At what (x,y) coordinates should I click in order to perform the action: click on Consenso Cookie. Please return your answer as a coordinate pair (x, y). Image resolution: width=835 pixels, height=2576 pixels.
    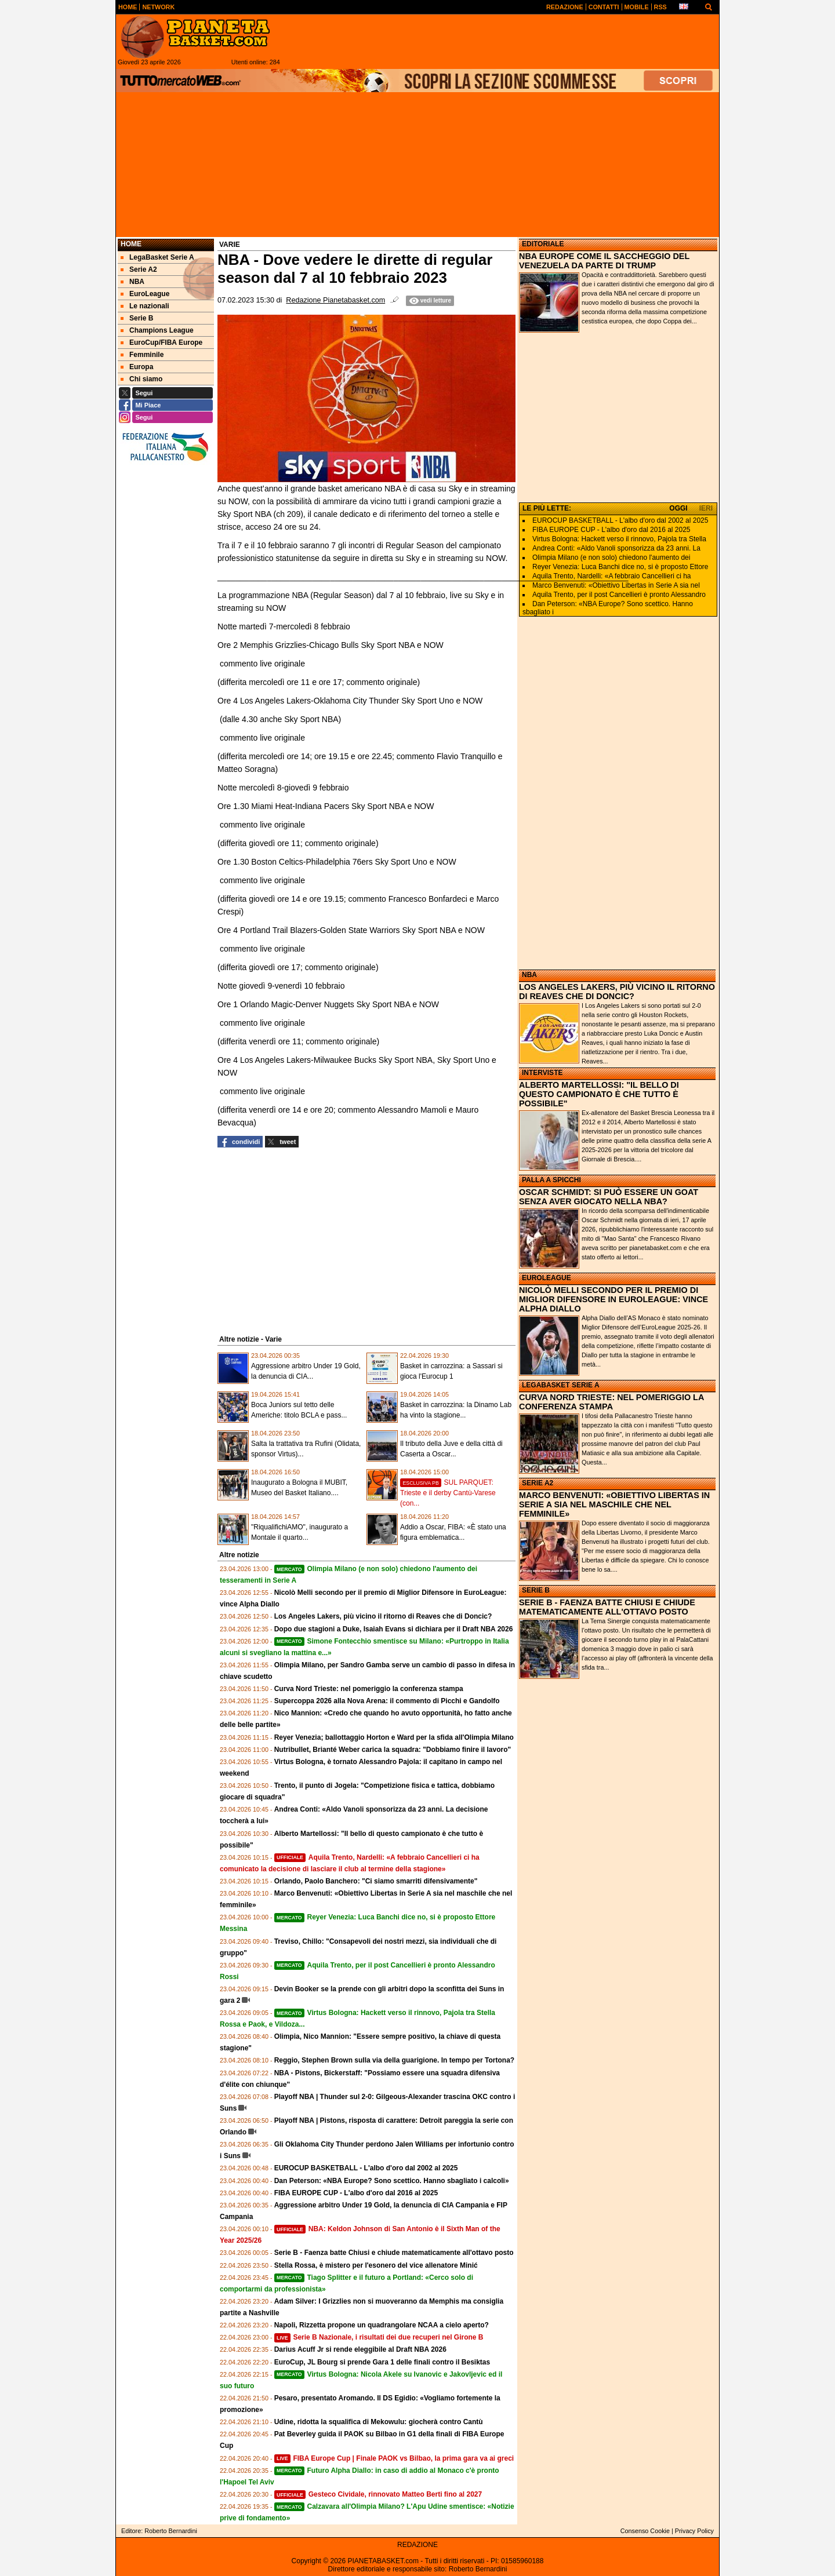
    Looking at the image, I should click on (645, 2530).